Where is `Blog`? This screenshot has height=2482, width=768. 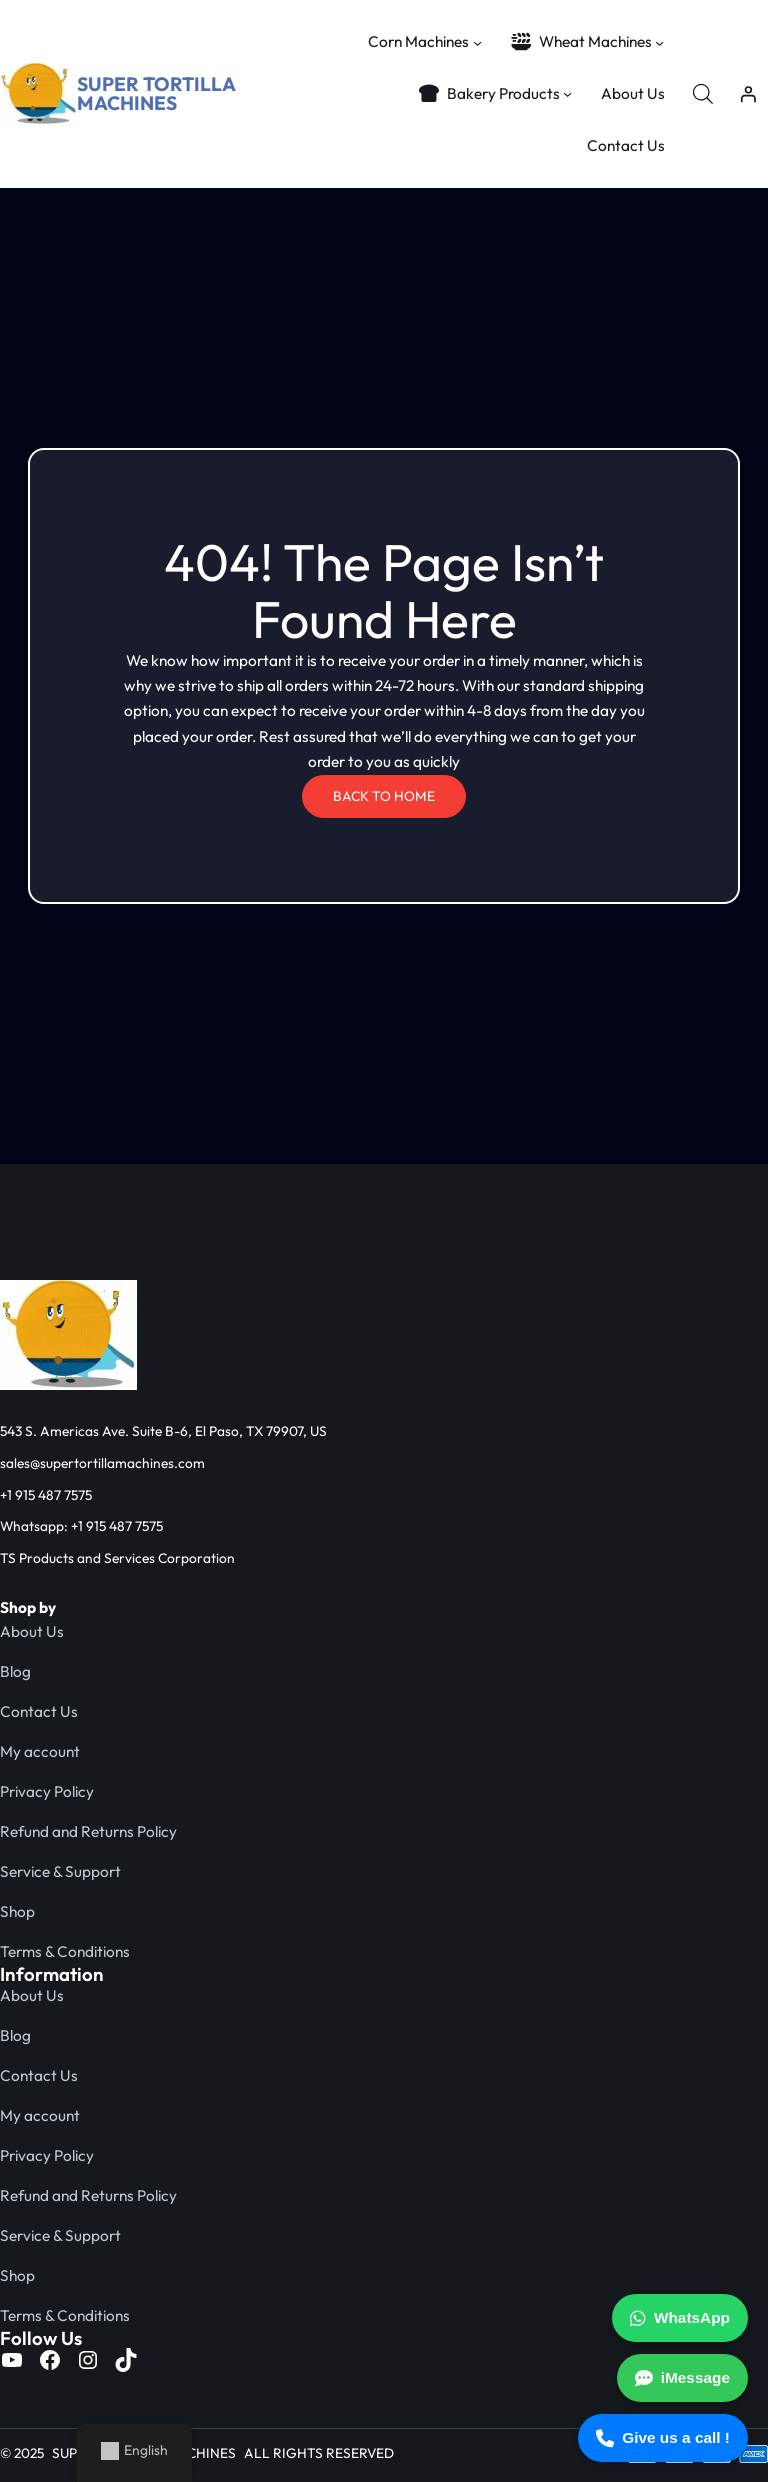
Blog is located at coordinates (15, 1671).